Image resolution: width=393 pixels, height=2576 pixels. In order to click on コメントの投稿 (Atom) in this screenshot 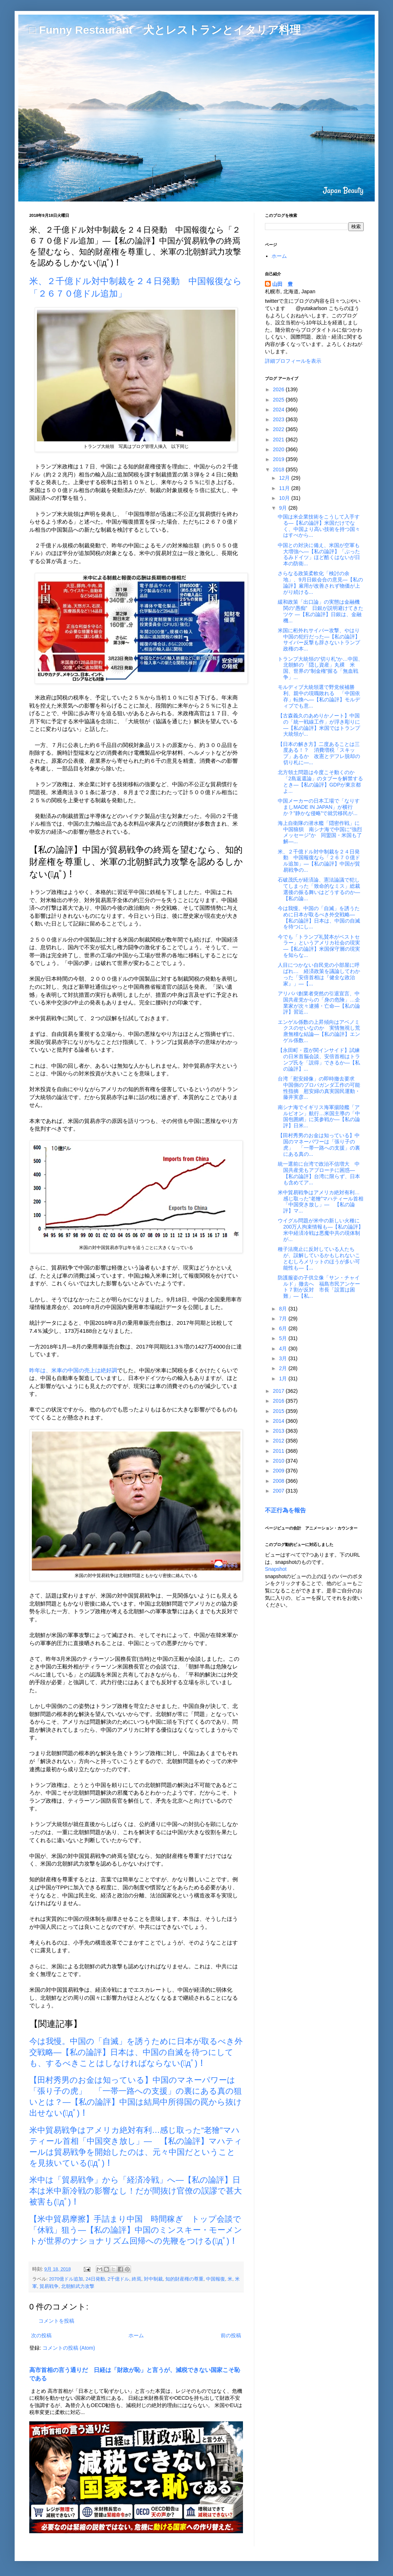, I will do `click(68, 2348)`.